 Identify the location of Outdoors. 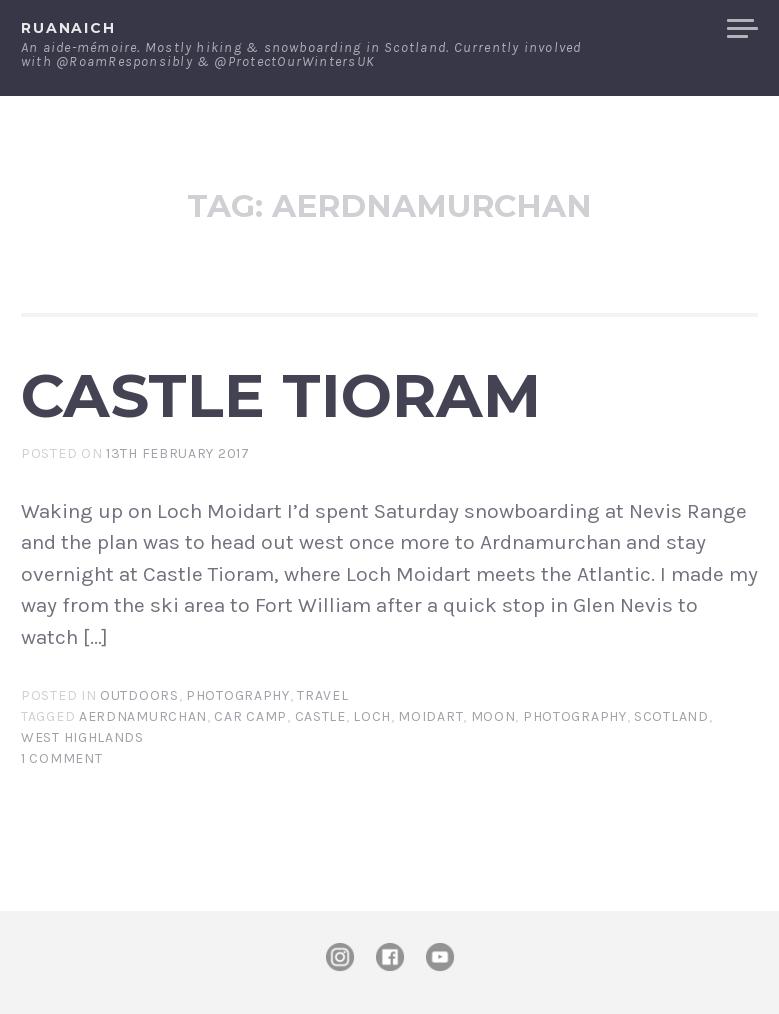
(139, 695).